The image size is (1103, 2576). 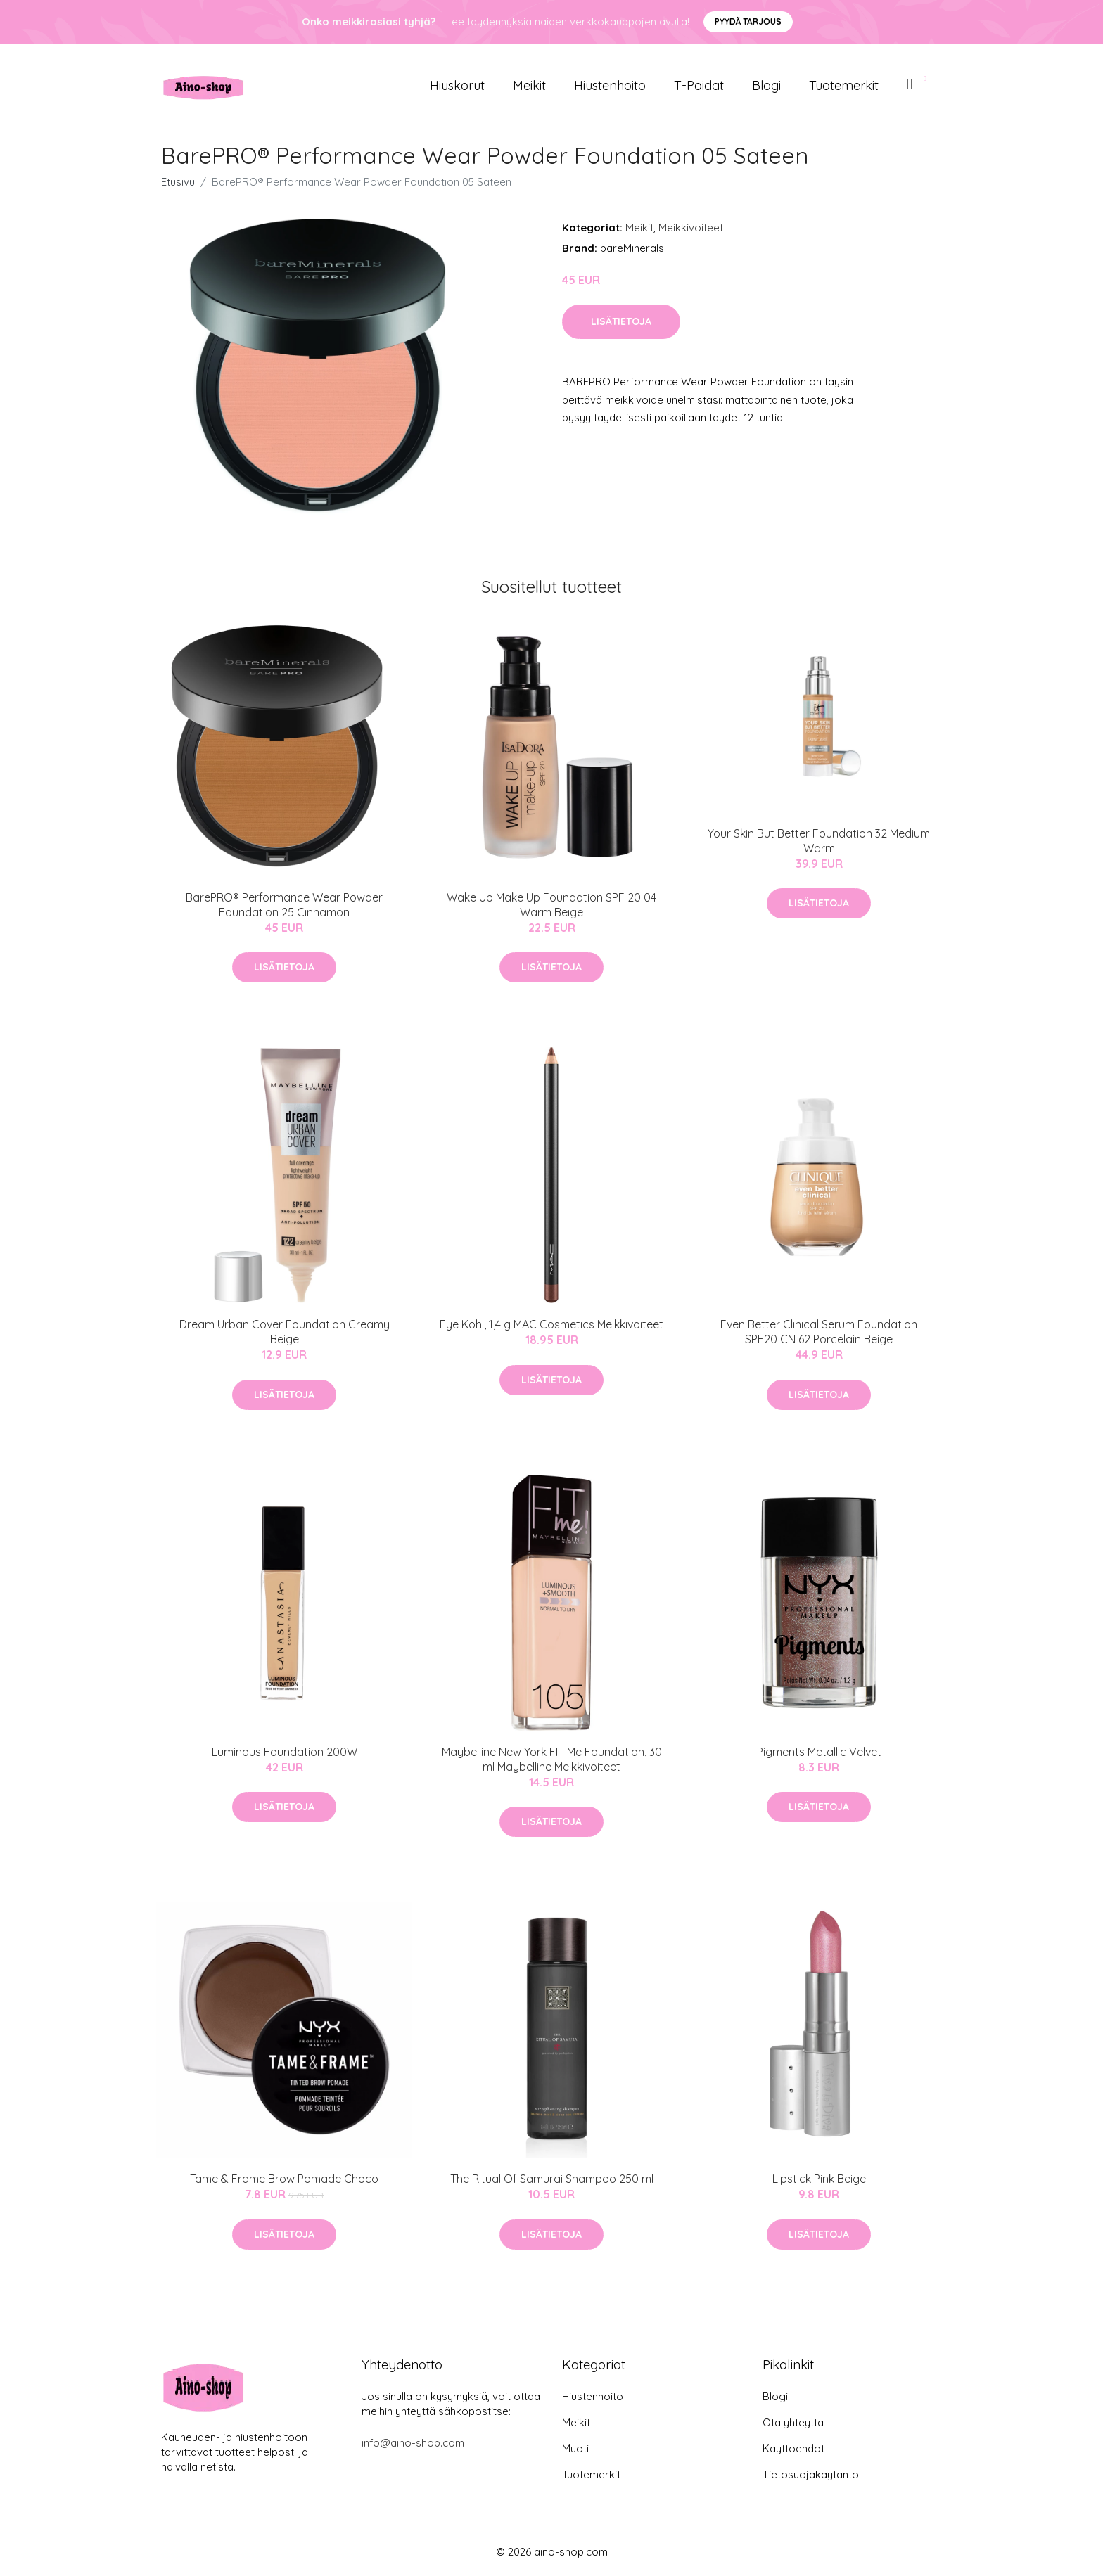 I want to click on Blogi, so click(x=766, y=85).